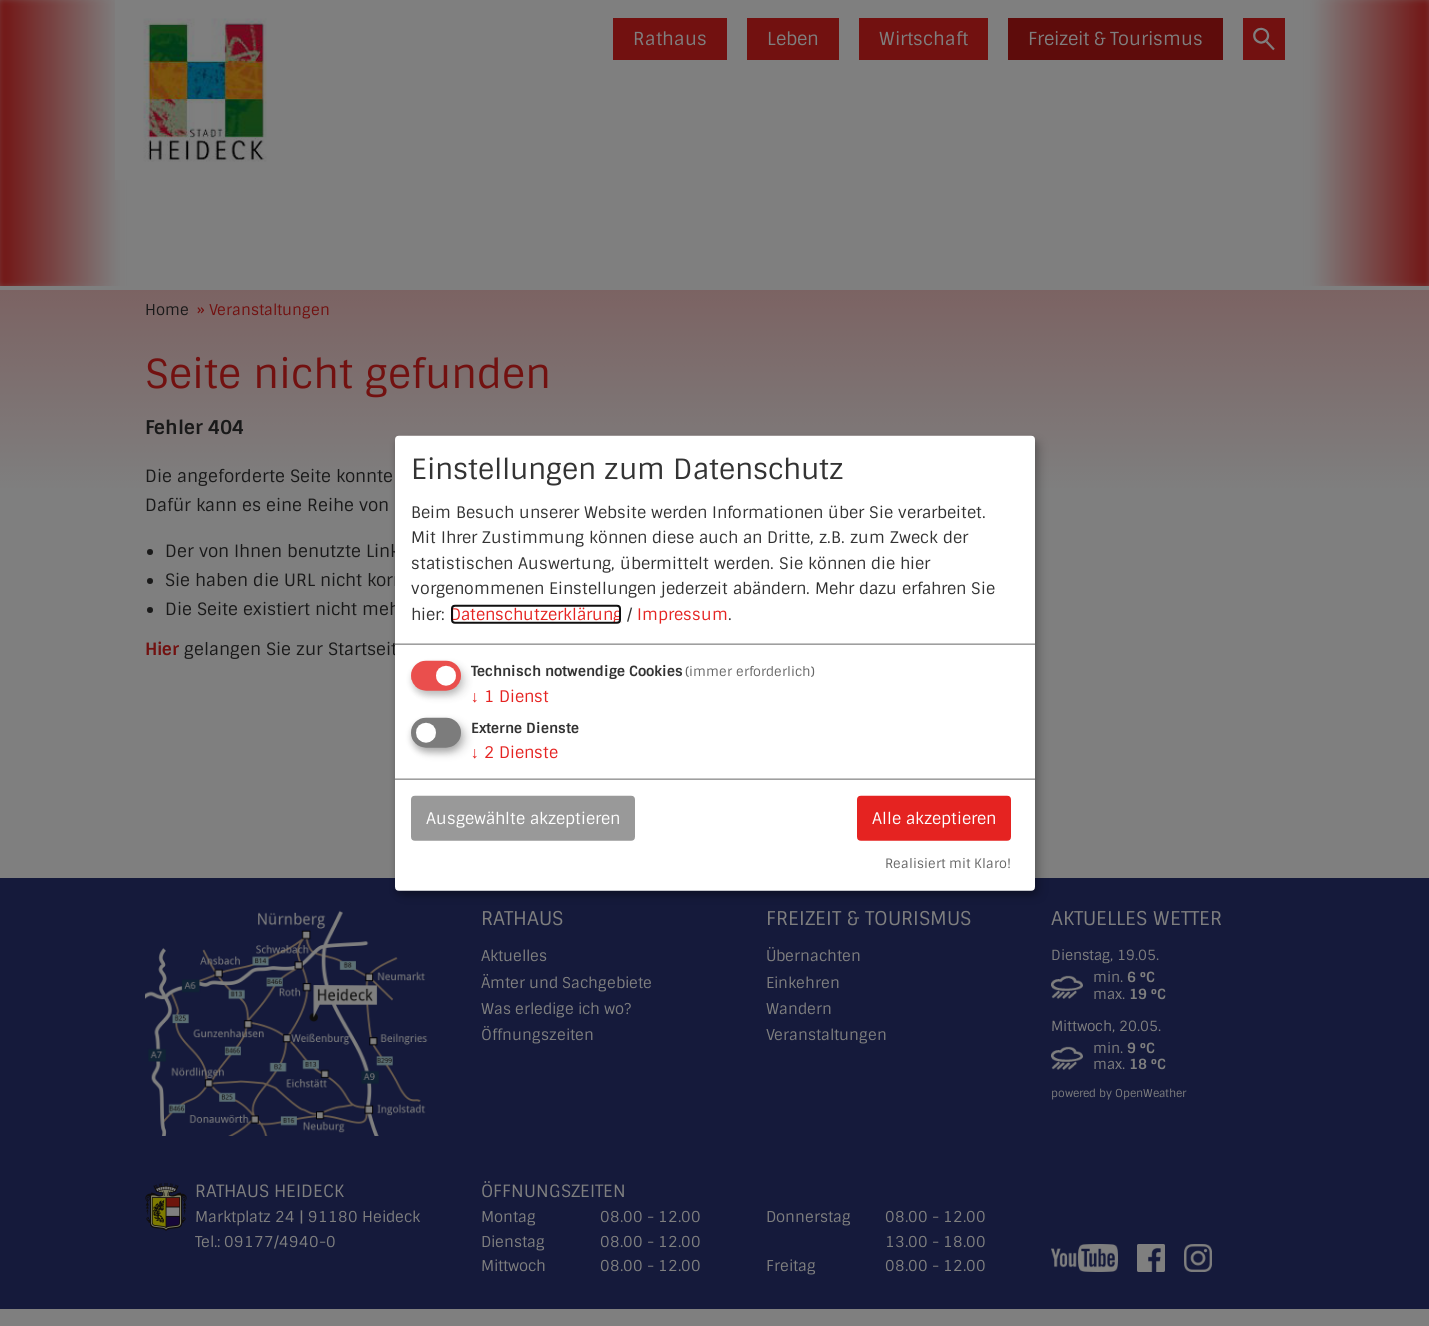 The image size is (1429, 1326). I want to click on 1 Dienst, so click(510, 695).